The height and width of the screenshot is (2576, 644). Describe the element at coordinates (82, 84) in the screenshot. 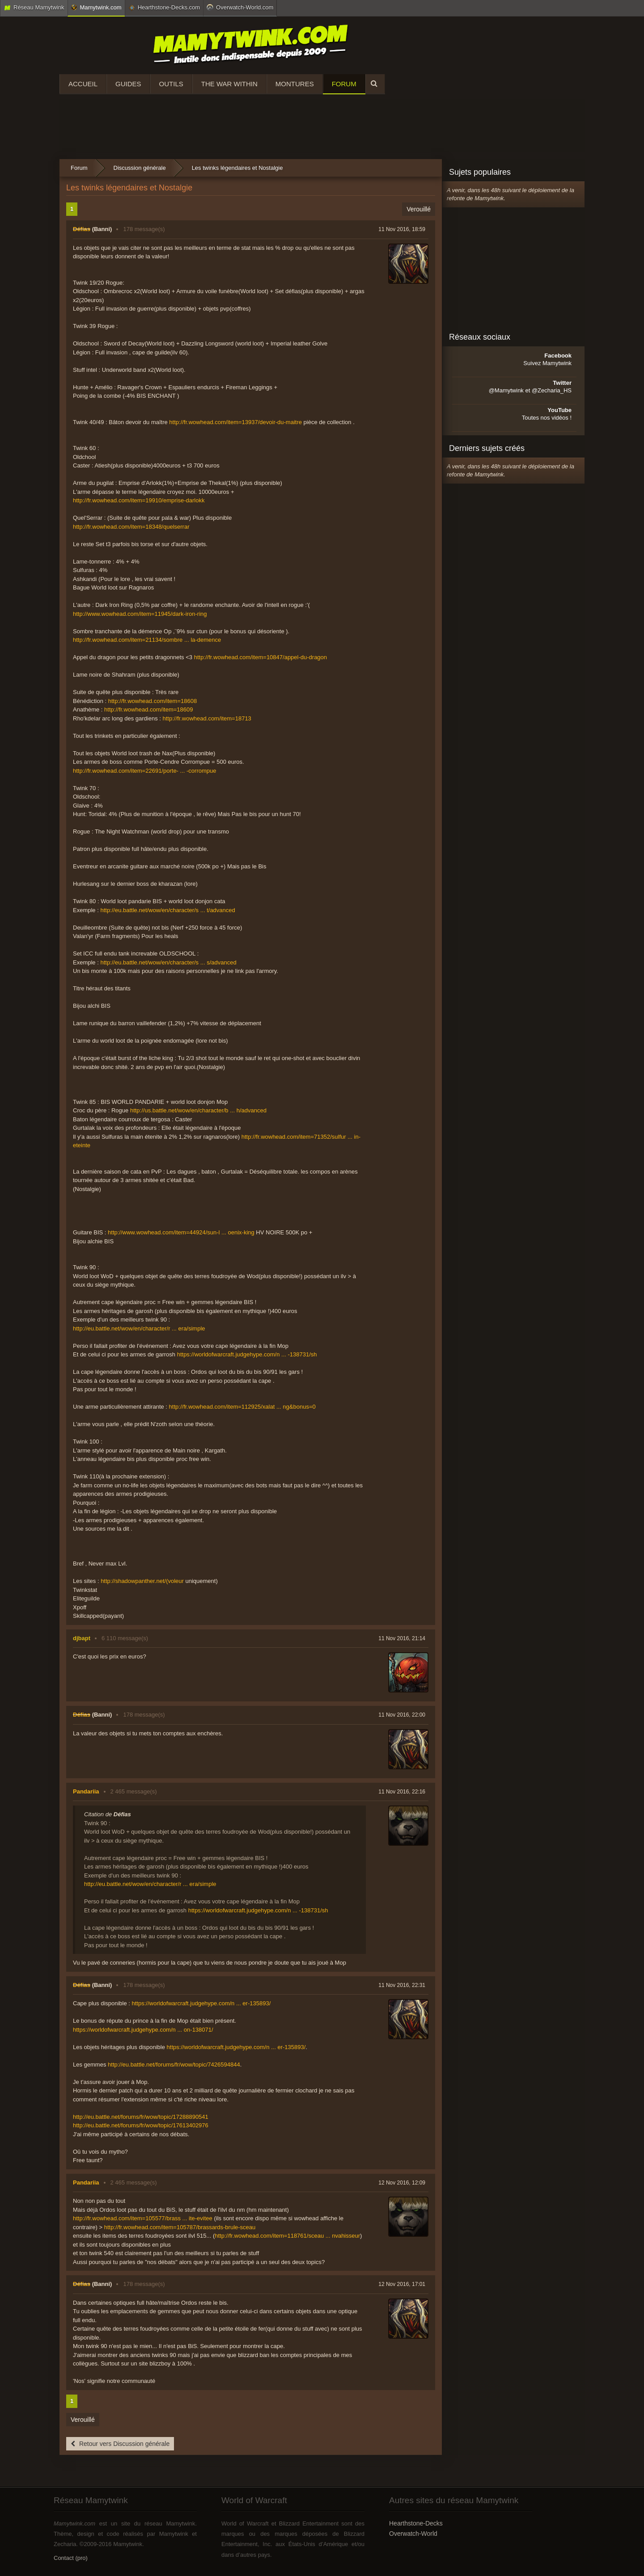

I see `Accueil` at that location.